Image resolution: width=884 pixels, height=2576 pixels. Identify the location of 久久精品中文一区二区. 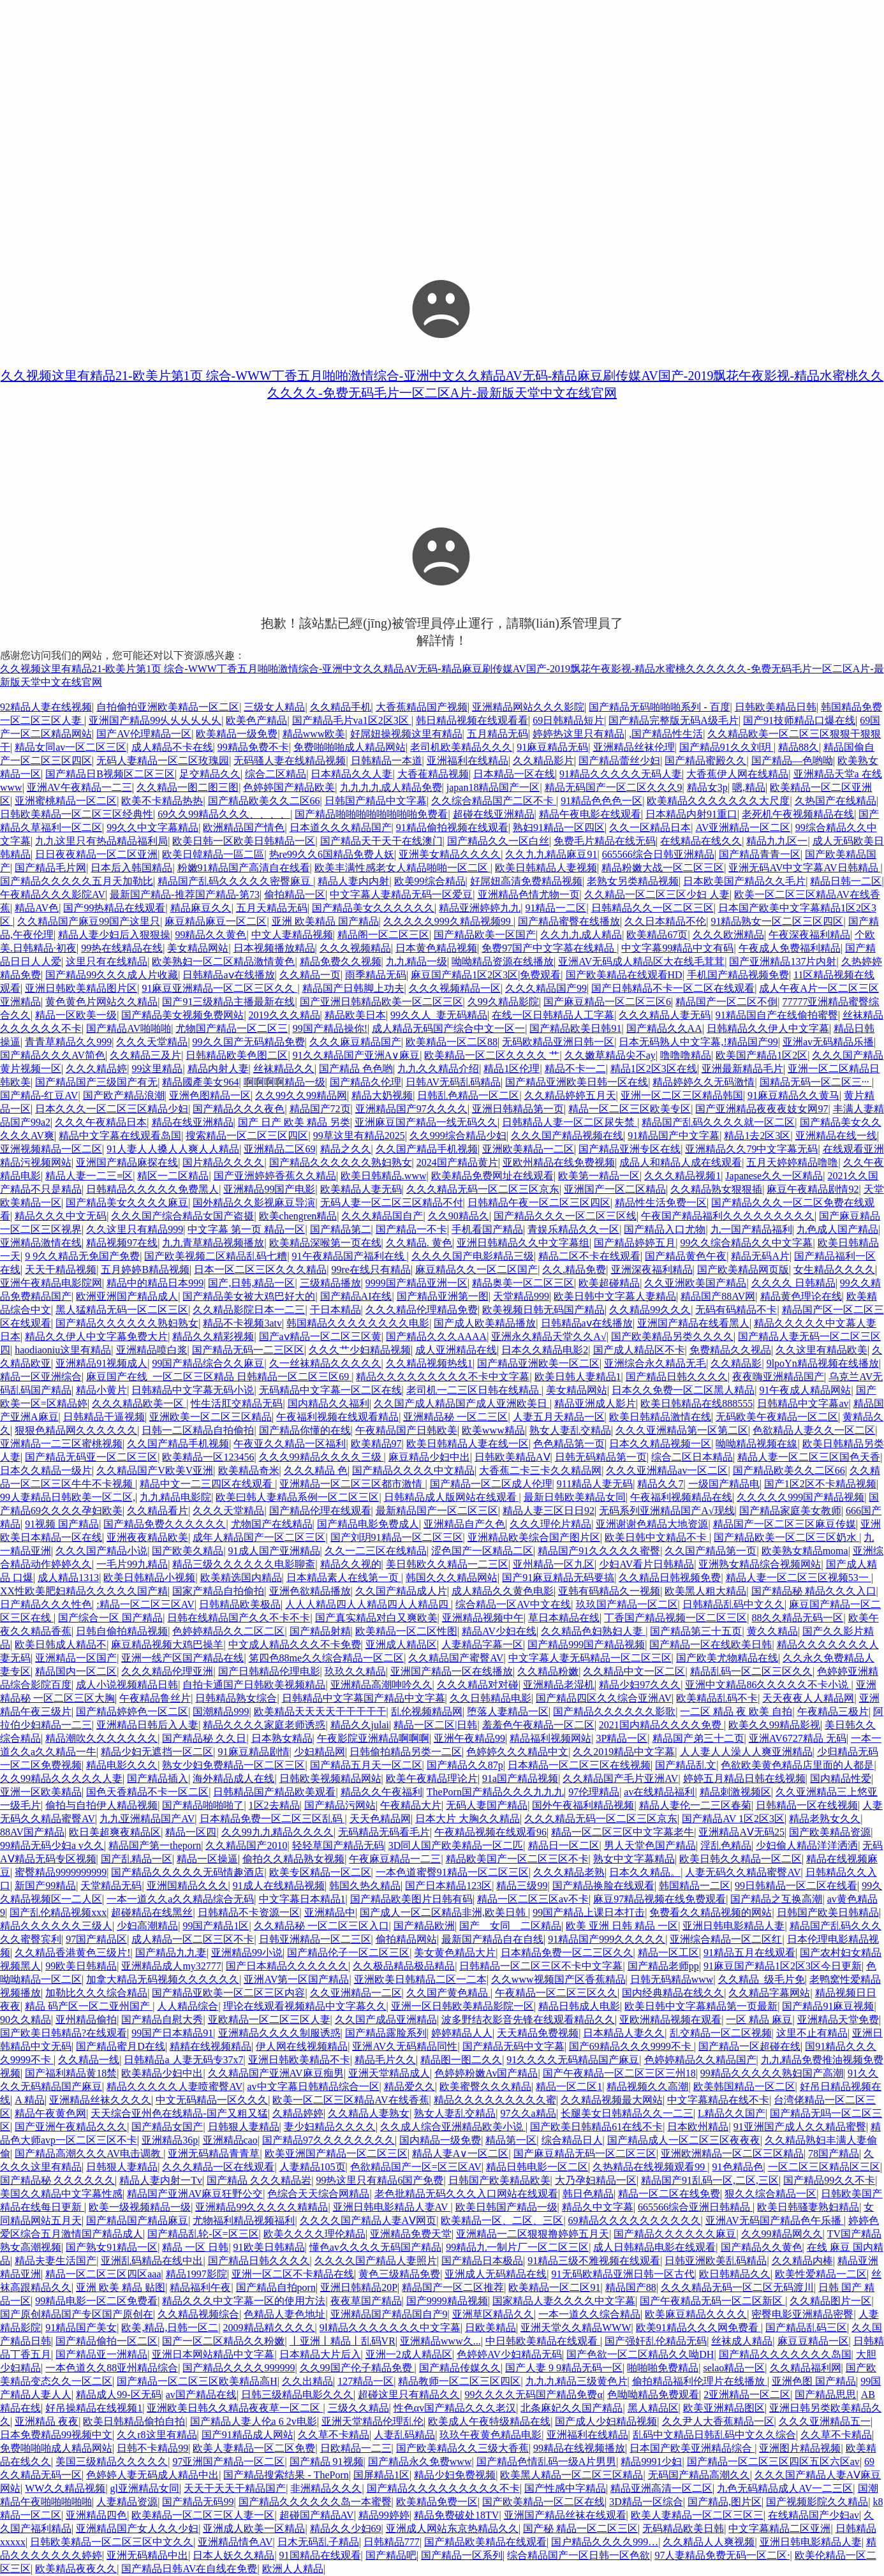
(634, 1671).